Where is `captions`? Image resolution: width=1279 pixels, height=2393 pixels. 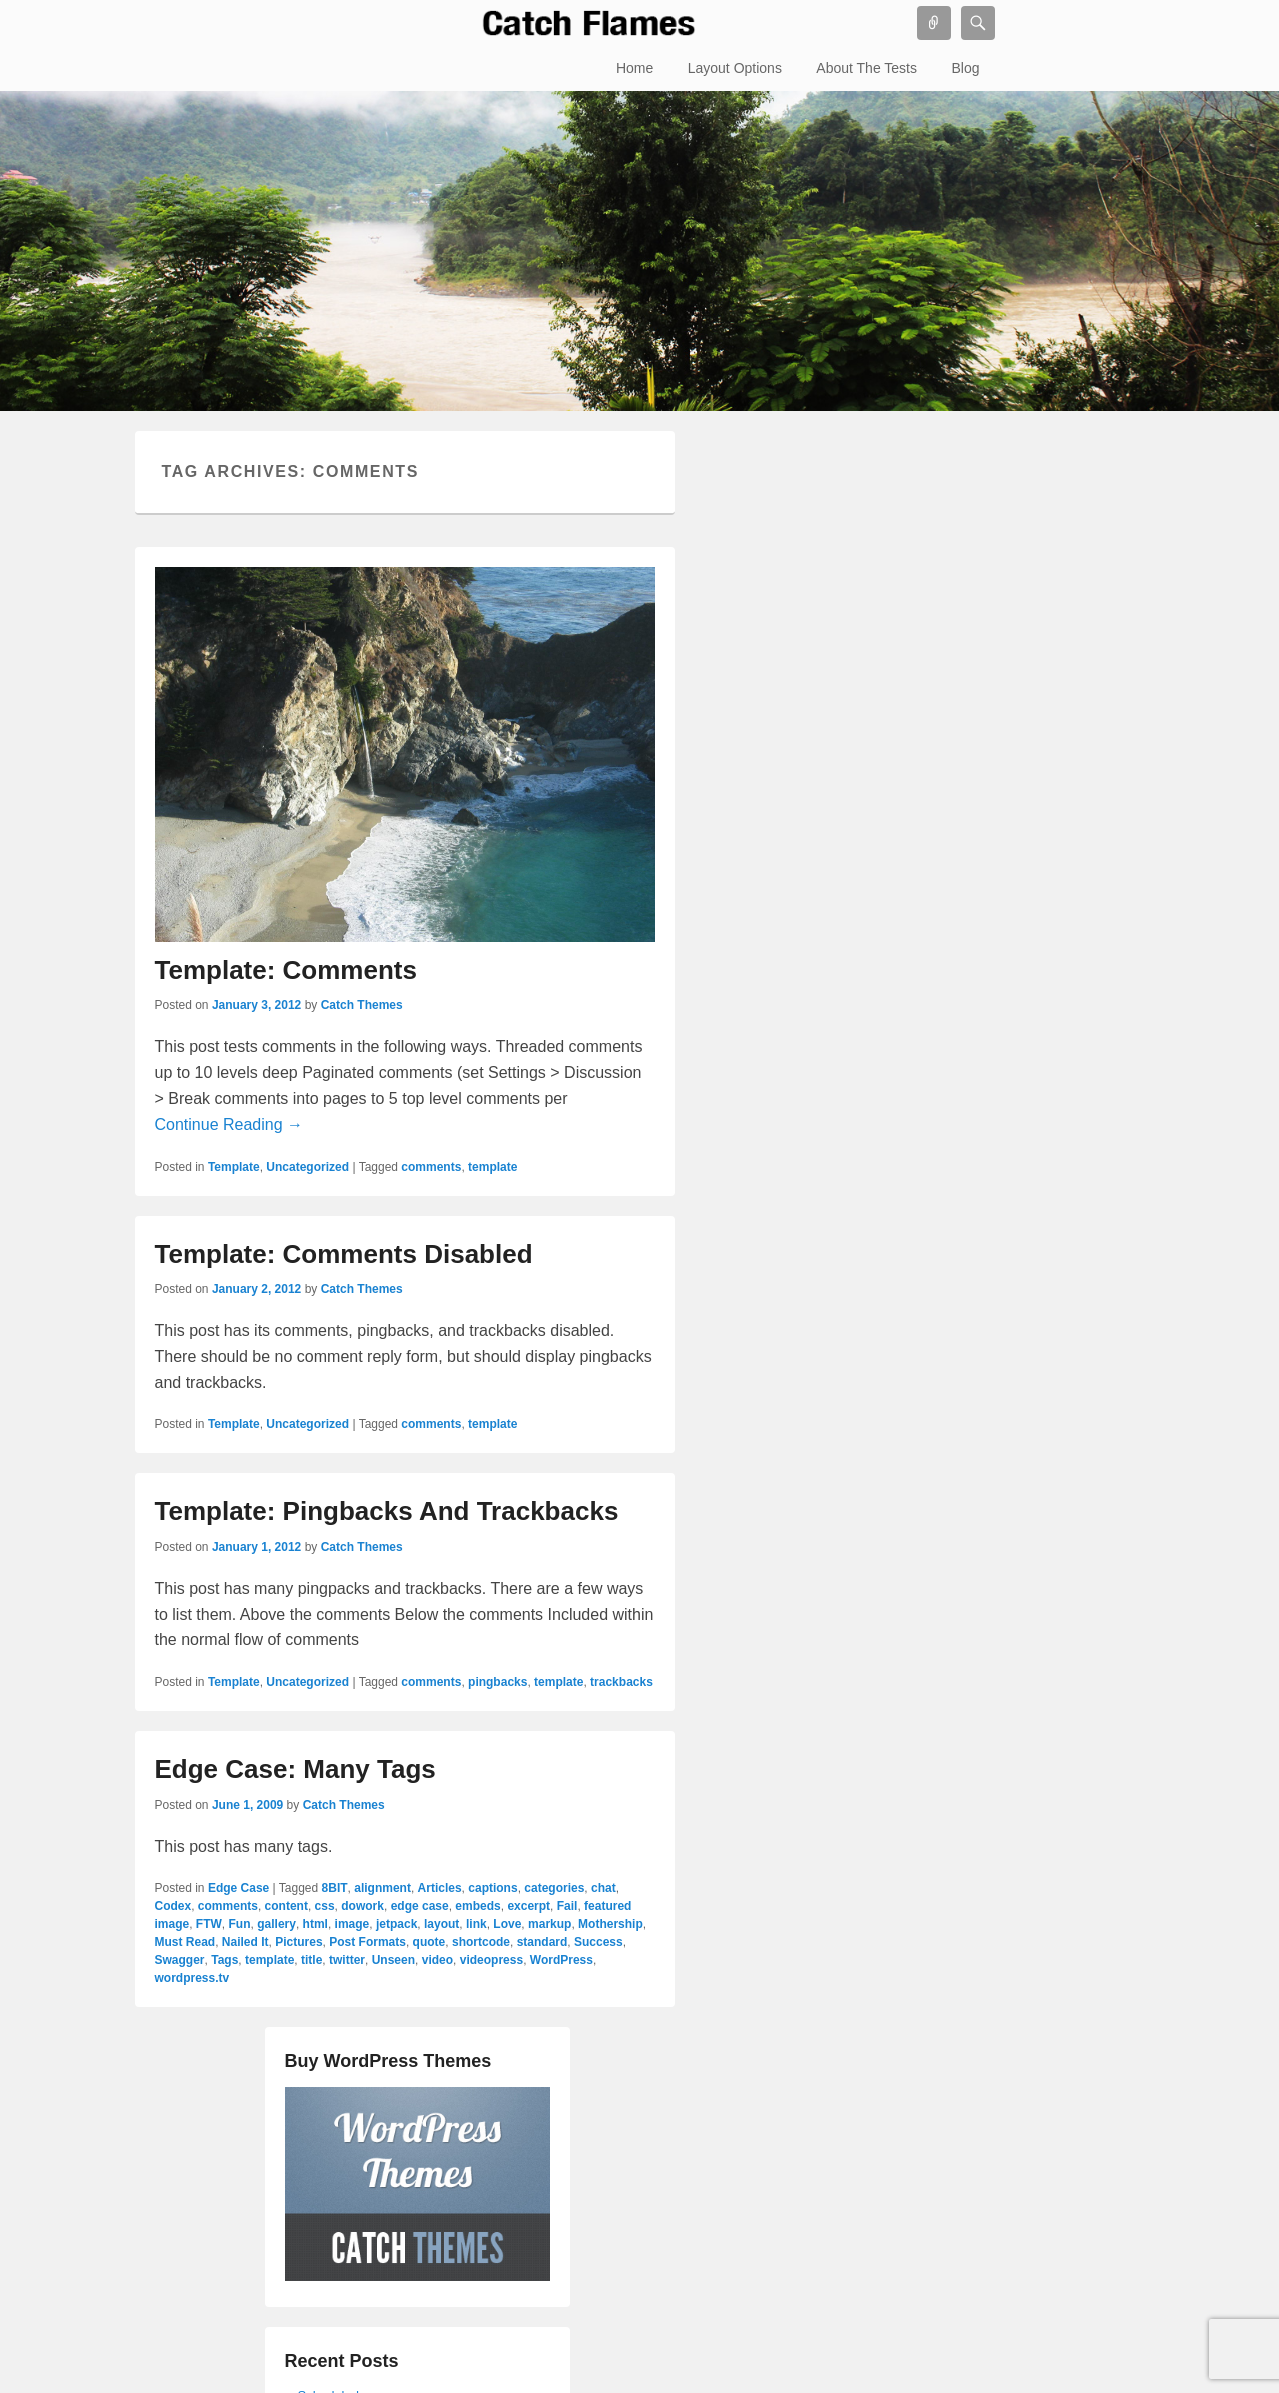 captions is located at coordinates (492, 1888).